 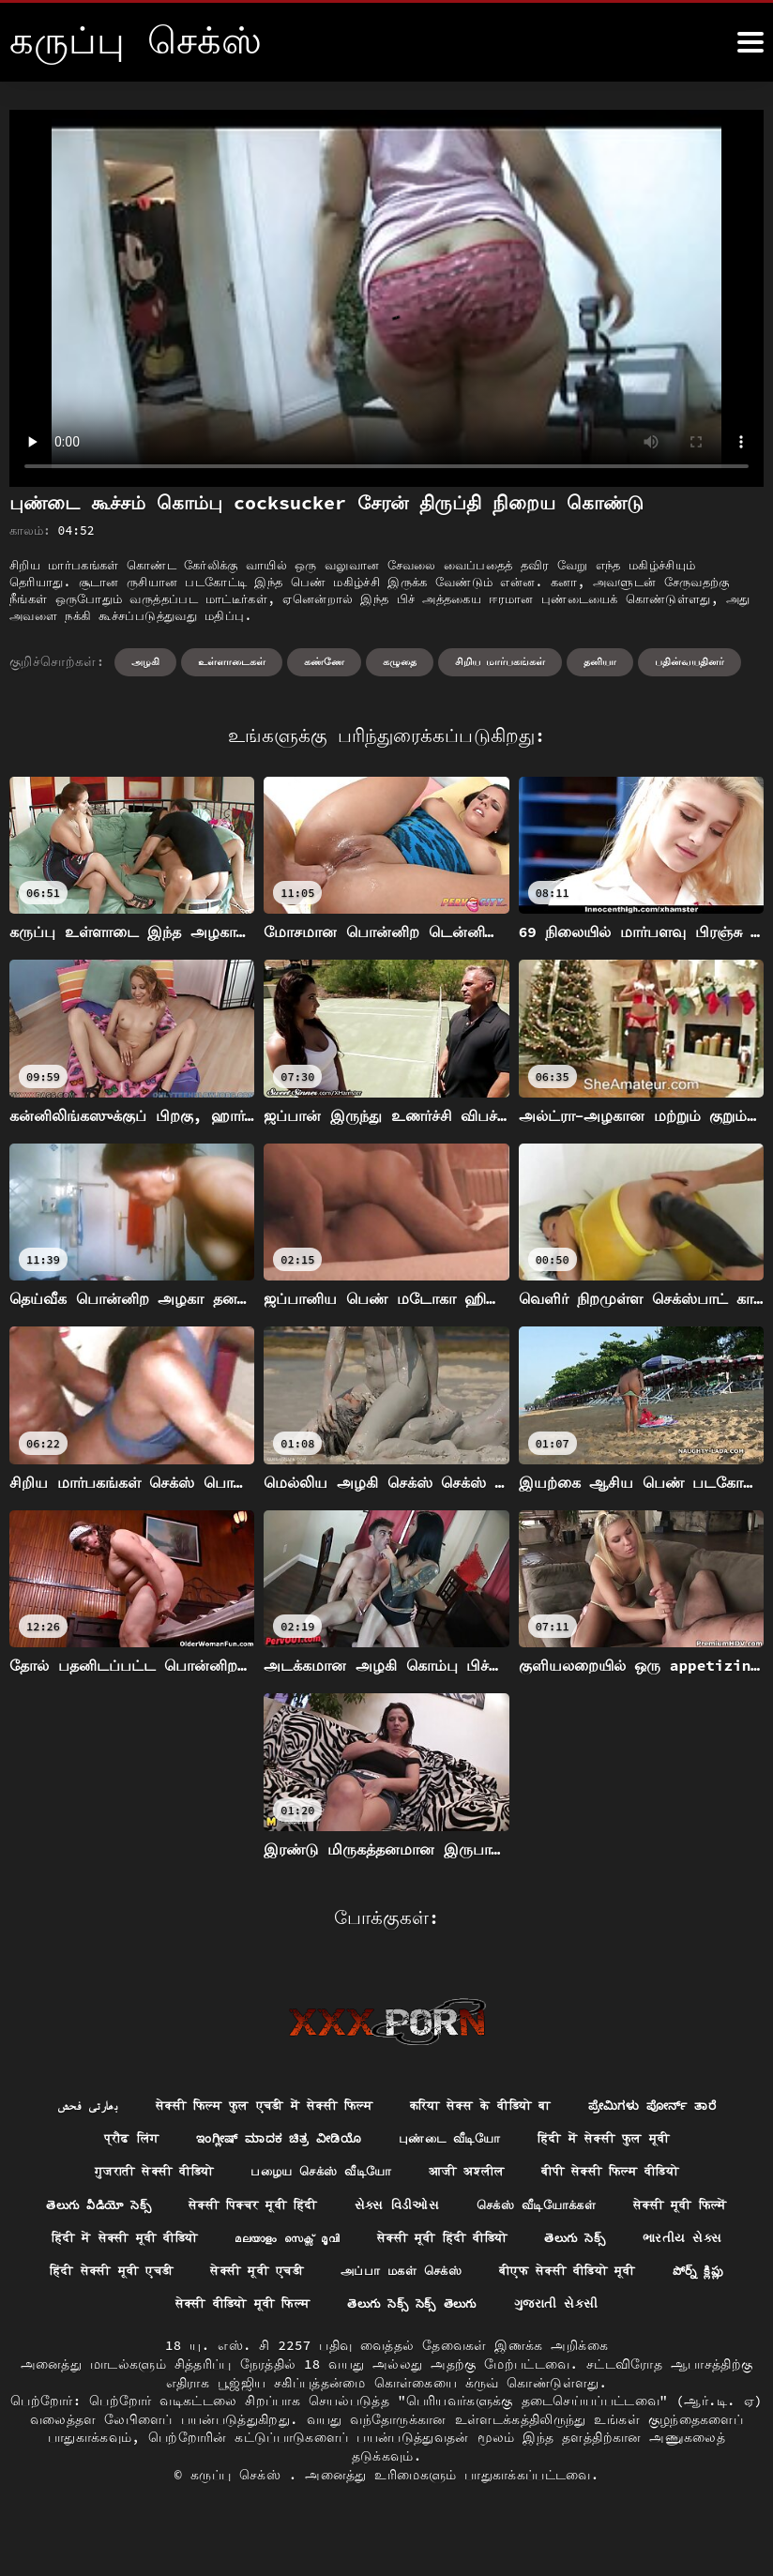 I want to click on அழகி, so click(x=145, y=661).